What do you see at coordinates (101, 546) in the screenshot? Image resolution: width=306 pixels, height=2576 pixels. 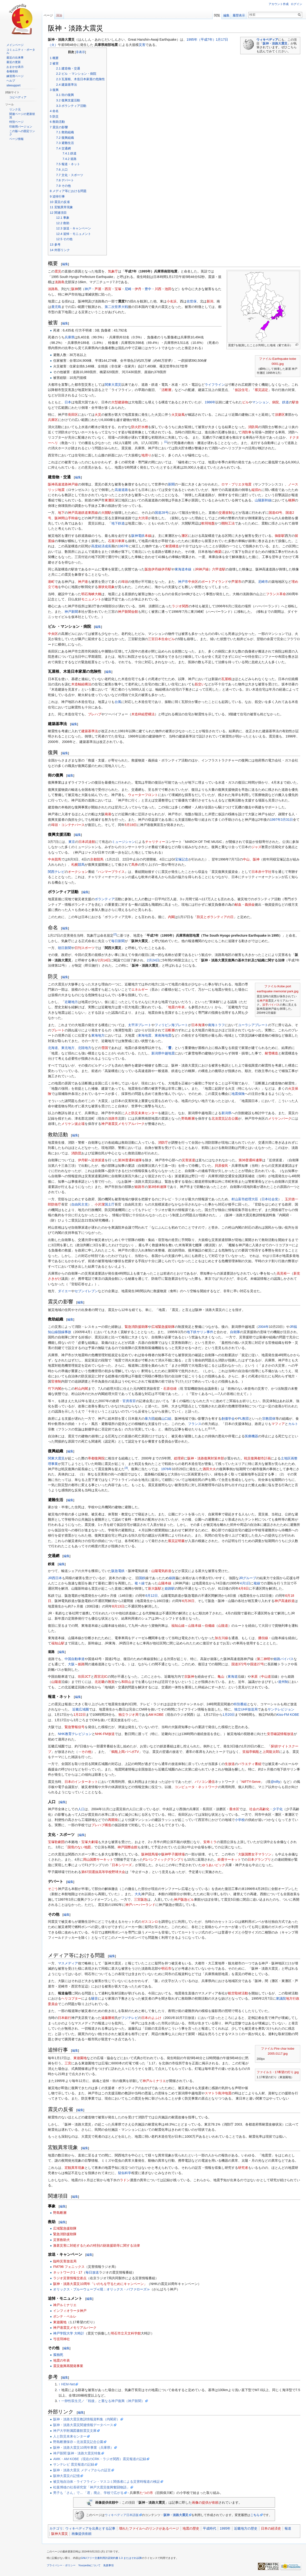 I see `高度経済成長` at bounding box center [101, 546].